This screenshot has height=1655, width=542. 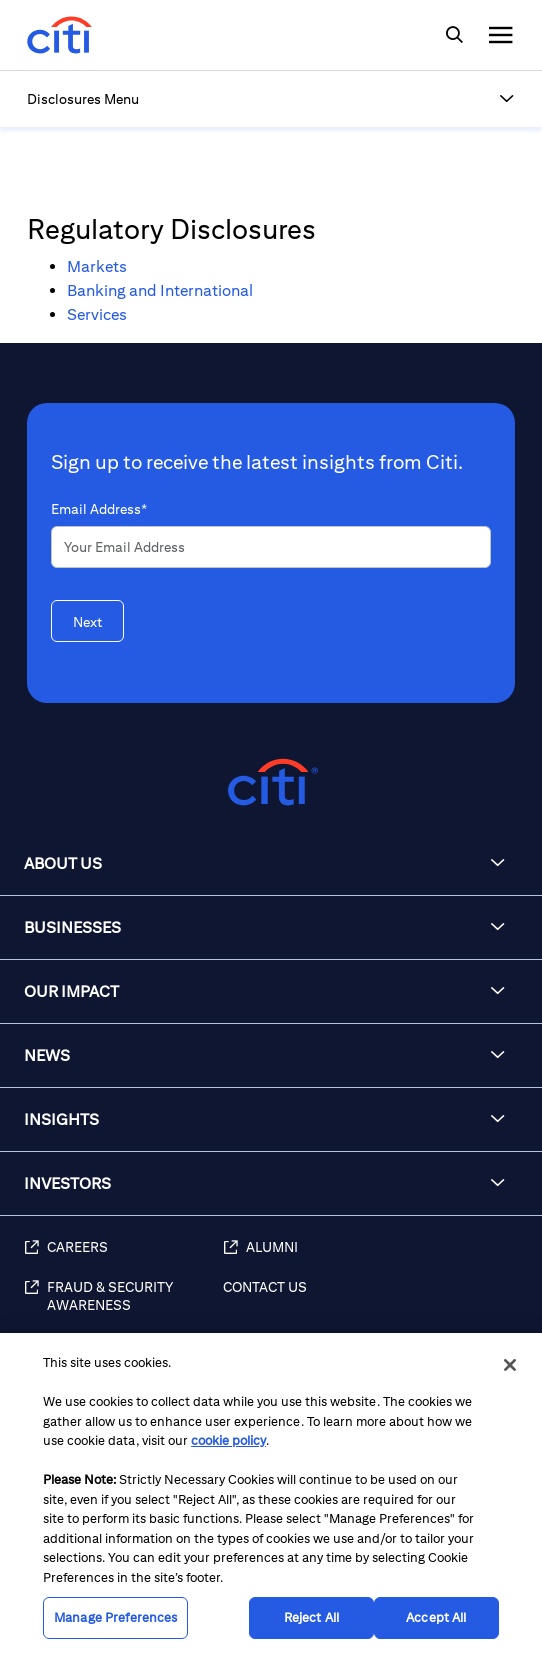 I want to click on Email Address*, so click(x=99, y=509).